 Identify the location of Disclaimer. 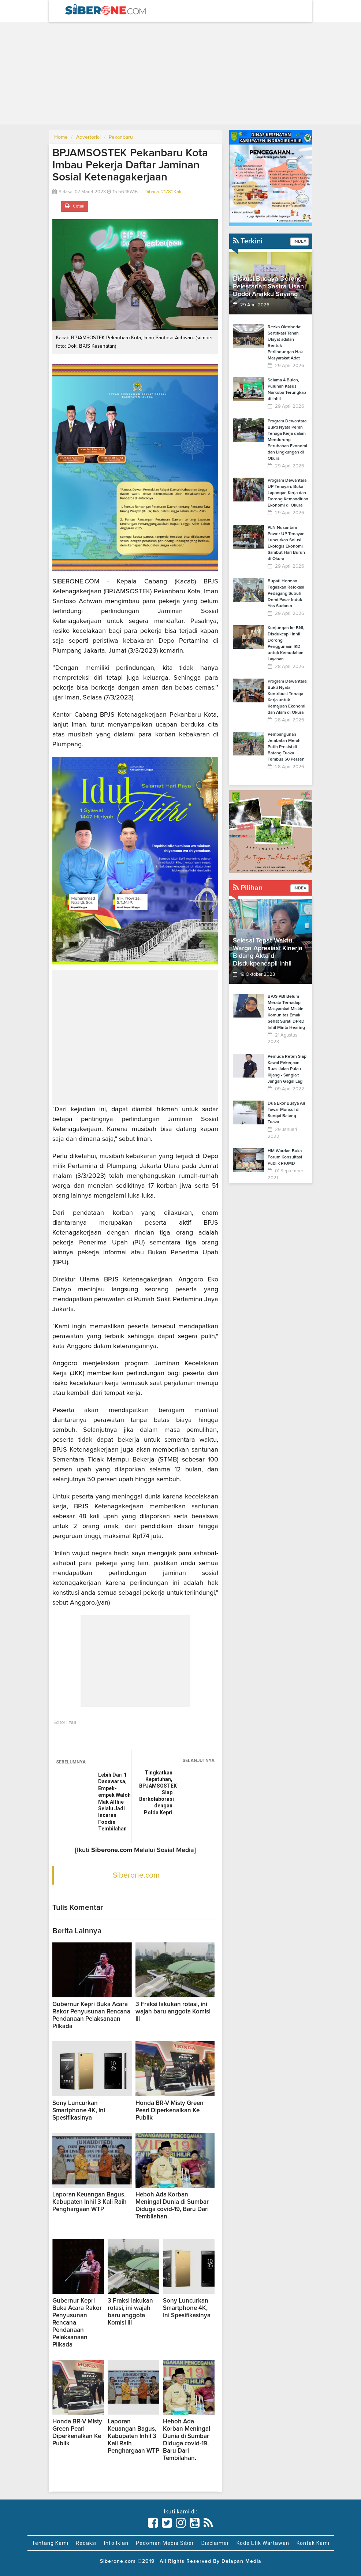
(215, 2543).